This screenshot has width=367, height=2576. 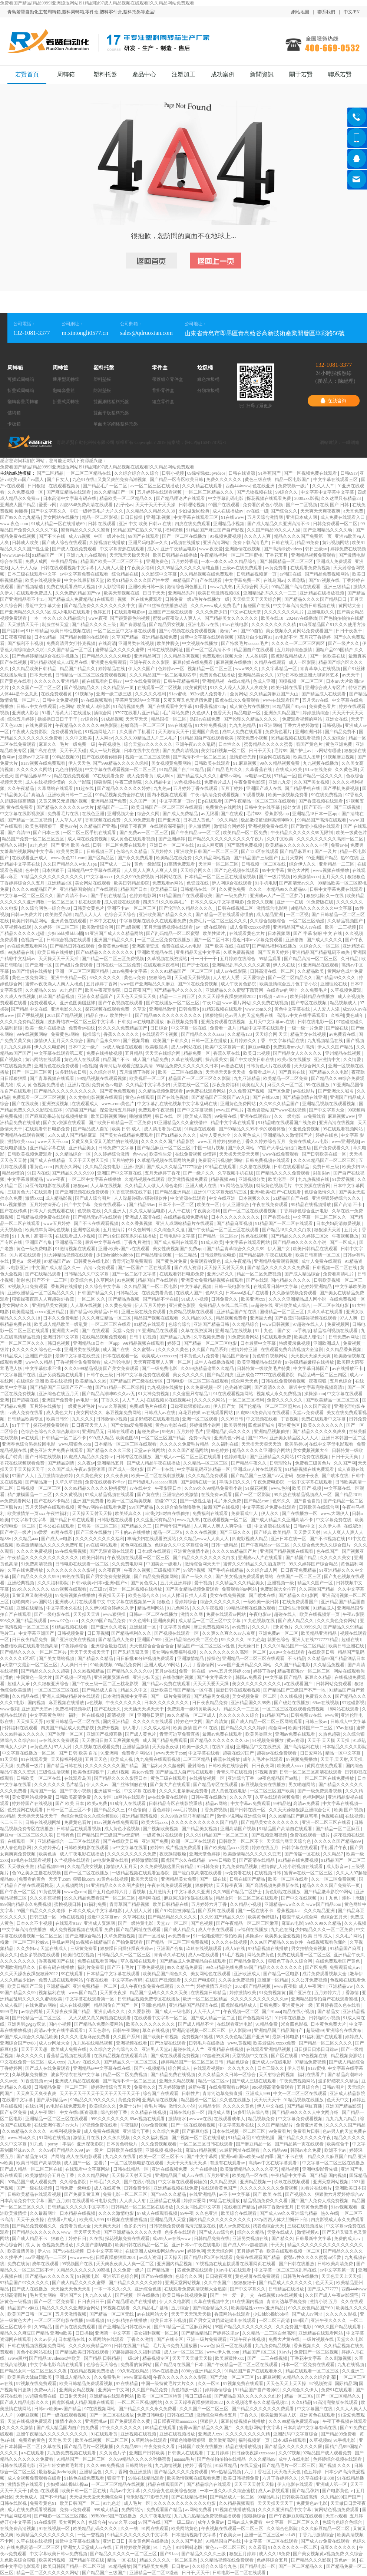 I want to click on 九色自拍视频, so click(x=69, y=769).